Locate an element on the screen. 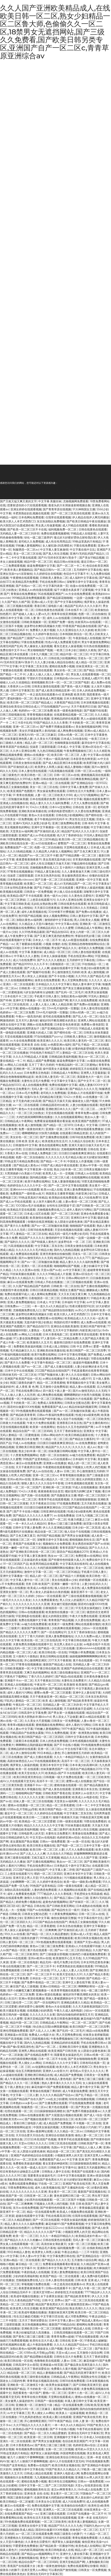 Image resolution: width=111 pixels, height=2576 pixels. 最新韩日剧情片在线免费观看 is located at coordinates (72, 1342).